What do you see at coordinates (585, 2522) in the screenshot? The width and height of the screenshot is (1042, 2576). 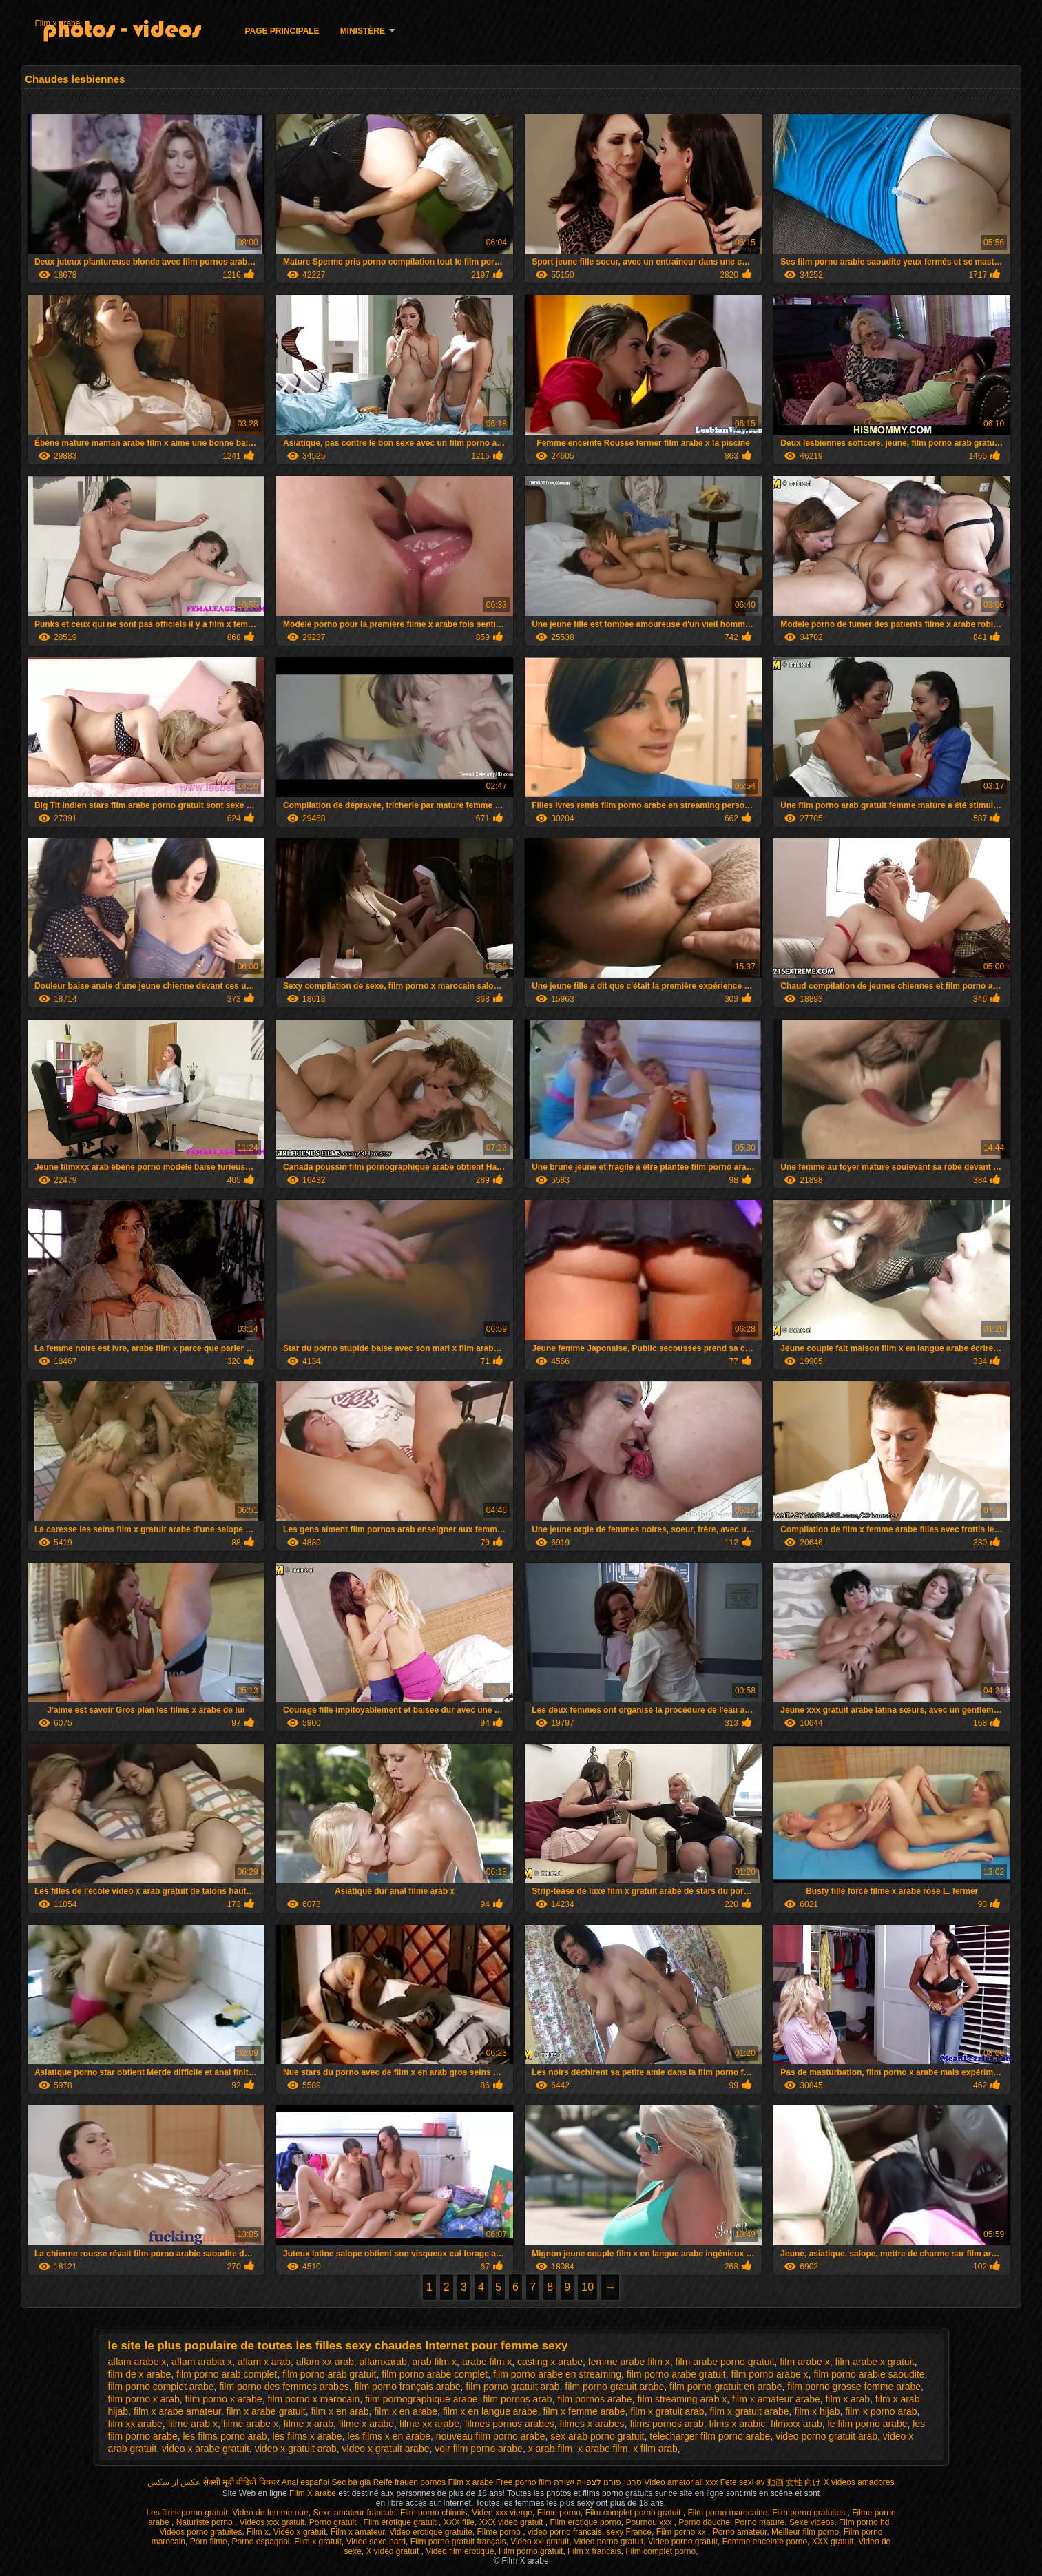 I see `Film erotique porno` at bounding box center [585, 2522].